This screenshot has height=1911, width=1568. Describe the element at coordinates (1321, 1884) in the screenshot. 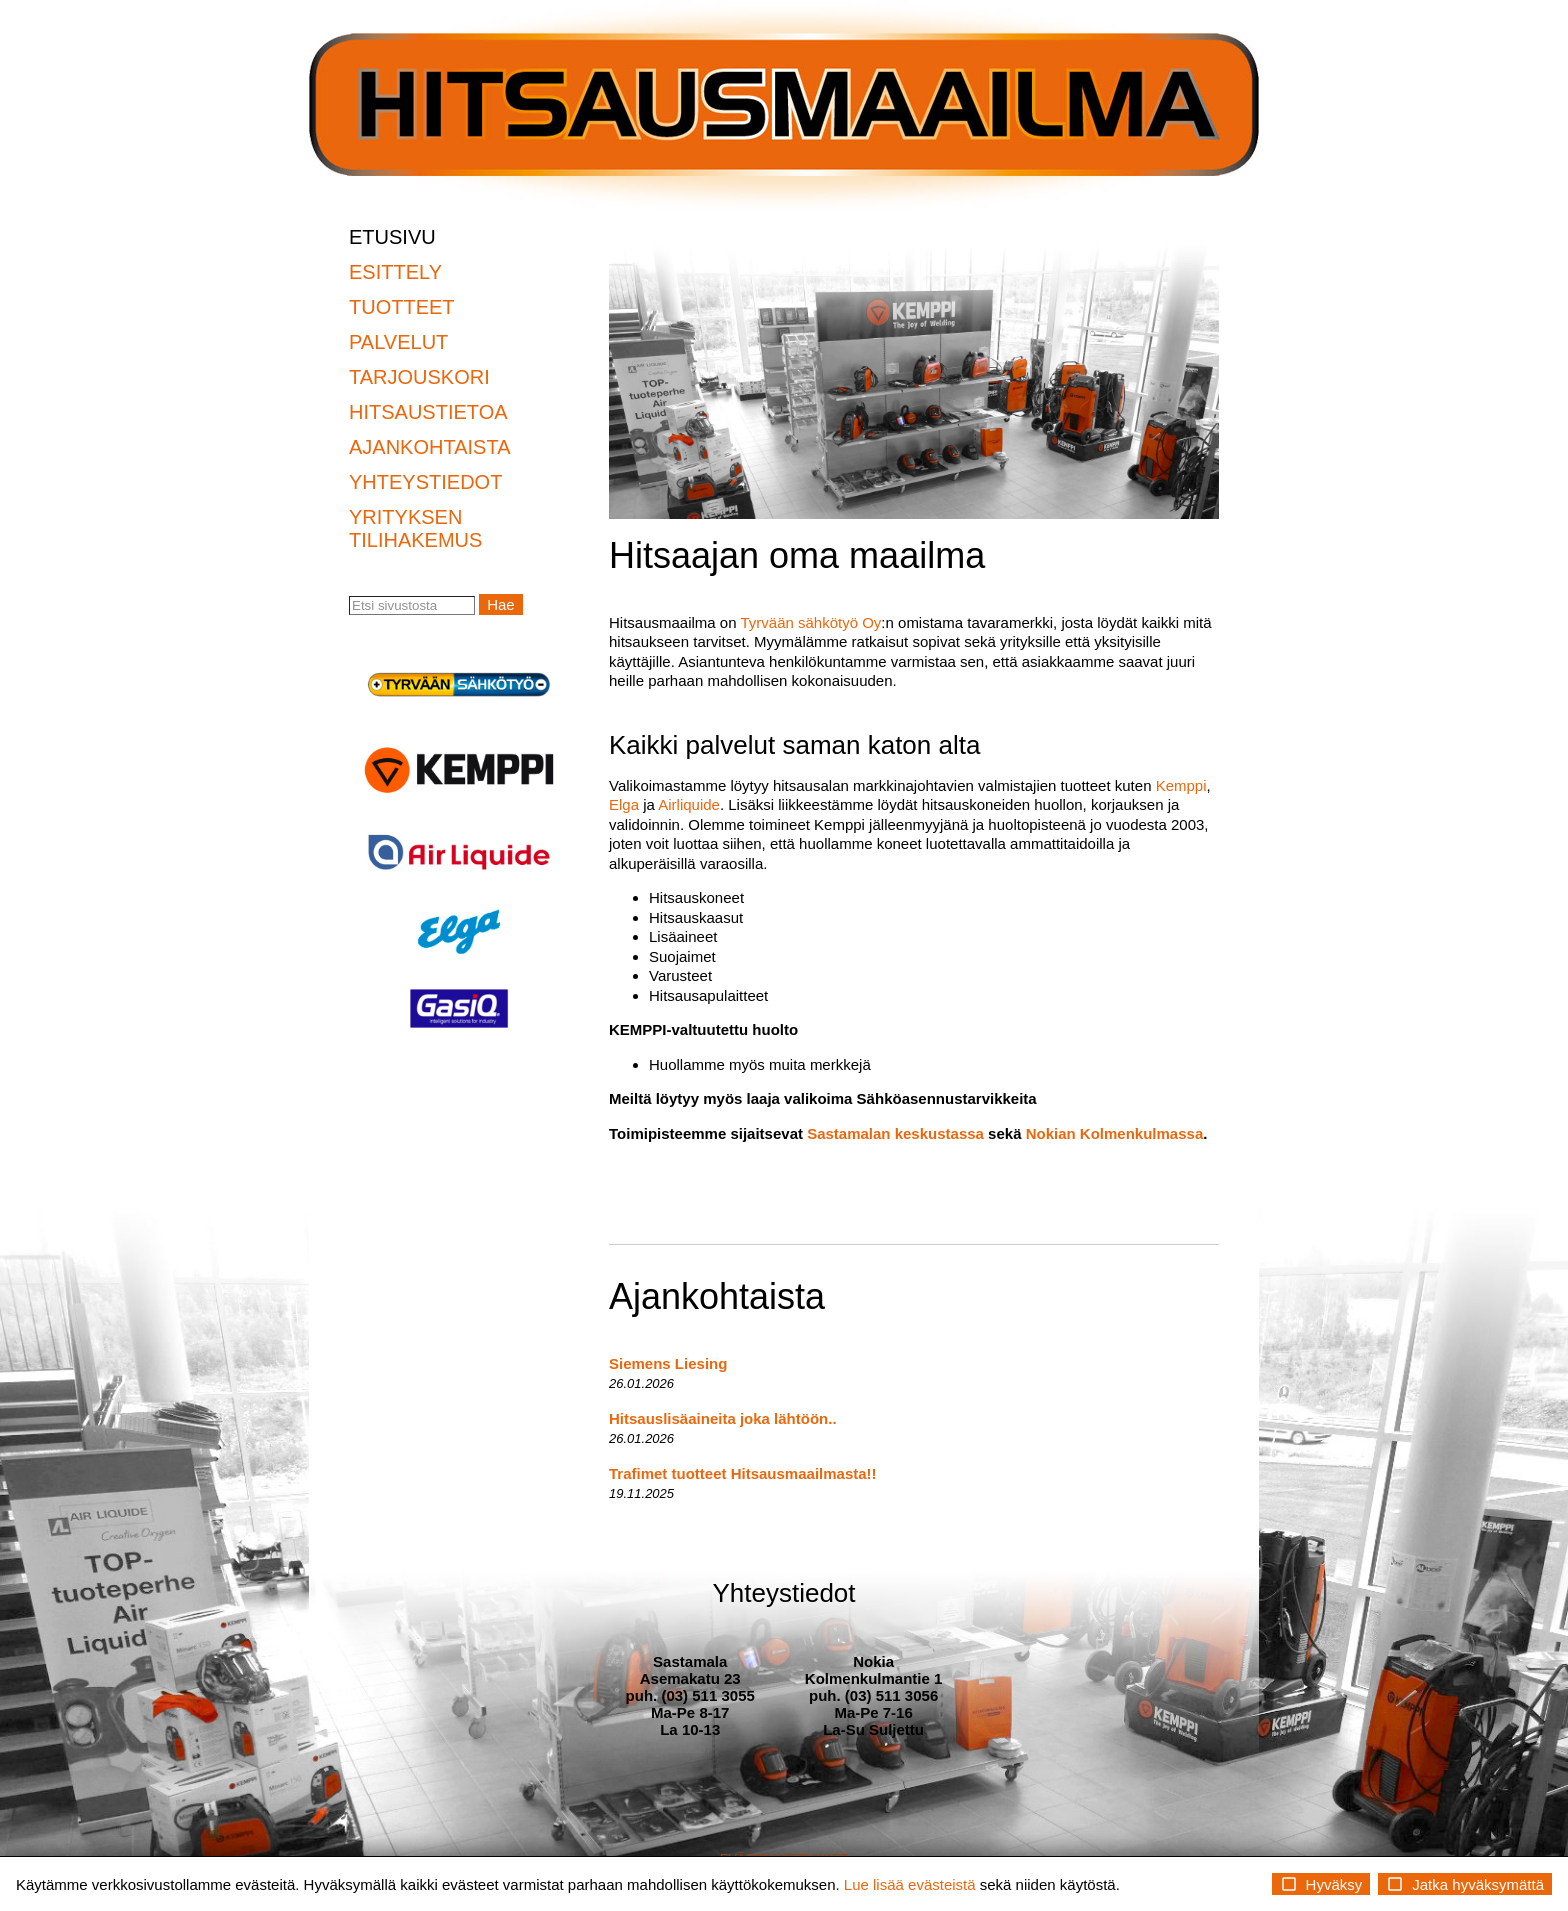

I see `Hyväksy` at that location.